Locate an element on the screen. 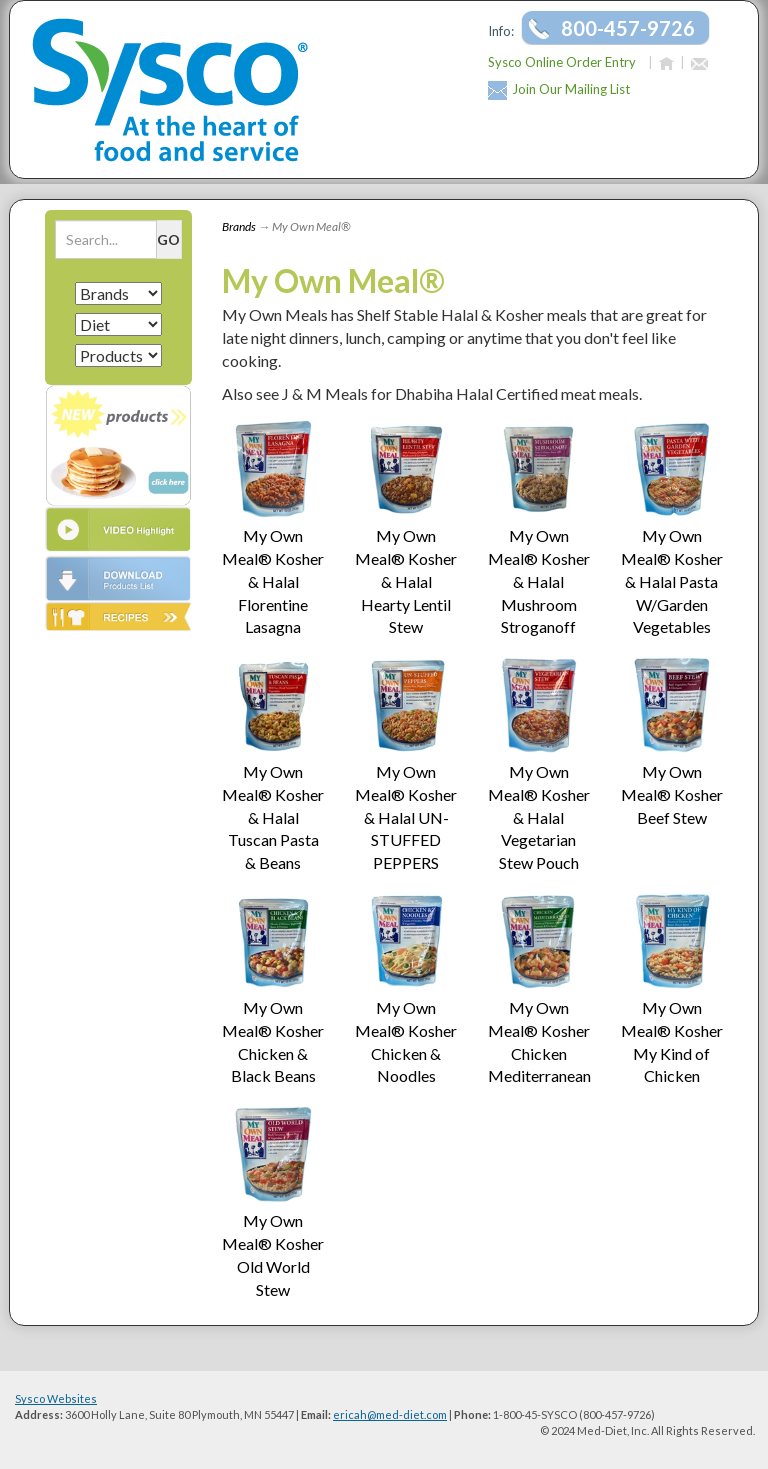 The width and height of the screenshot is (768, 1469). My Own Meal® Kosher & Halal Hearty Lentil Stew is located at coordinates (406, 581).